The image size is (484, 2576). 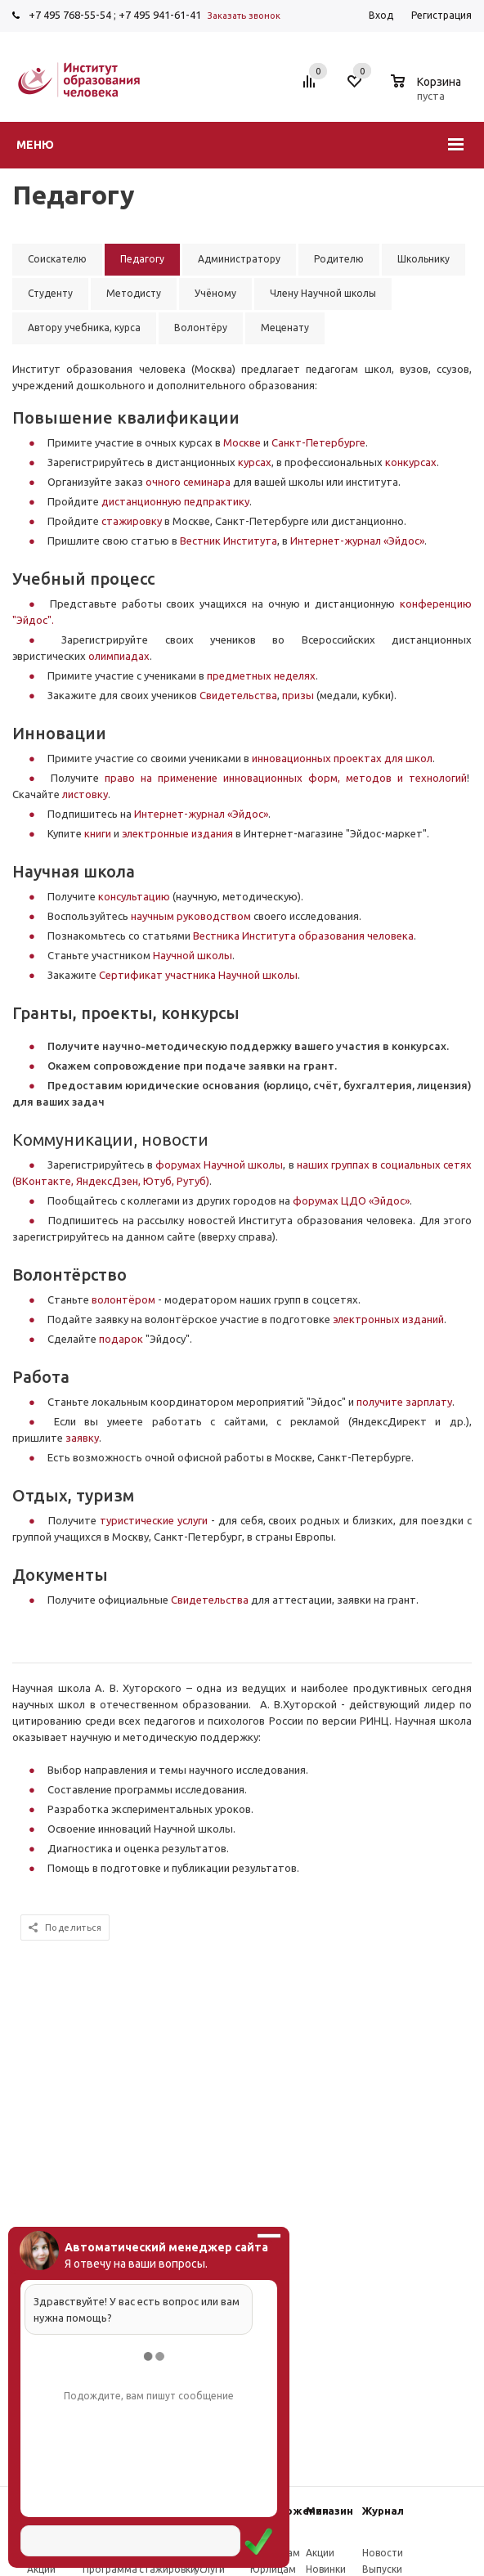 What do you see at coordinates (134, 896) in the screenshot?
I see `консультацию` at bounding box center [134, 896].